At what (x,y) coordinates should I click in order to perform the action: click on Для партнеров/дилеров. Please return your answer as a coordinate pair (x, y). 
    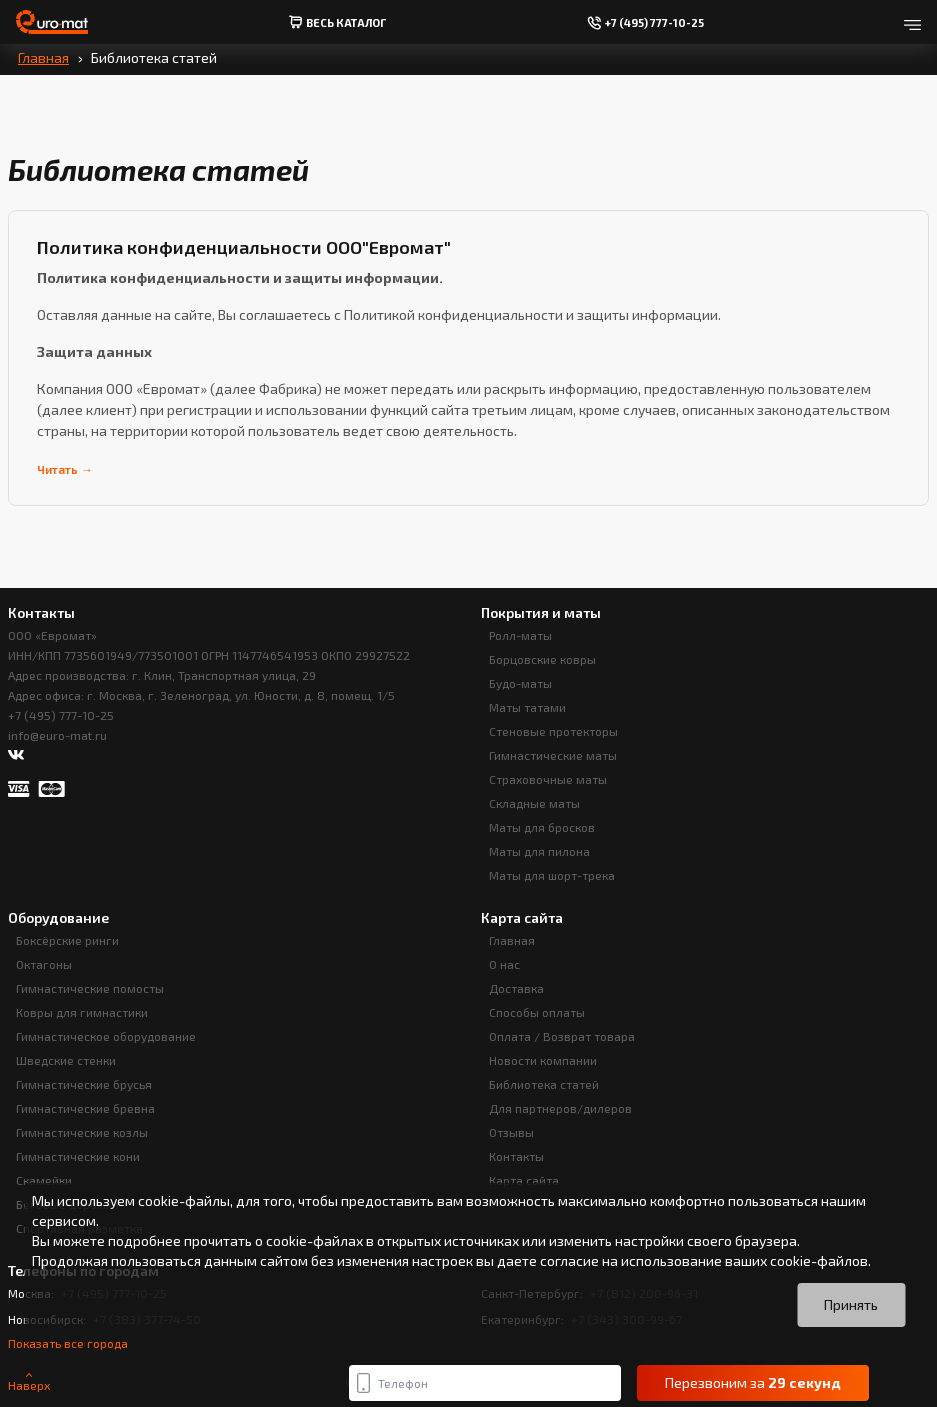
    Looking at the image, I should click on (560, 1108).